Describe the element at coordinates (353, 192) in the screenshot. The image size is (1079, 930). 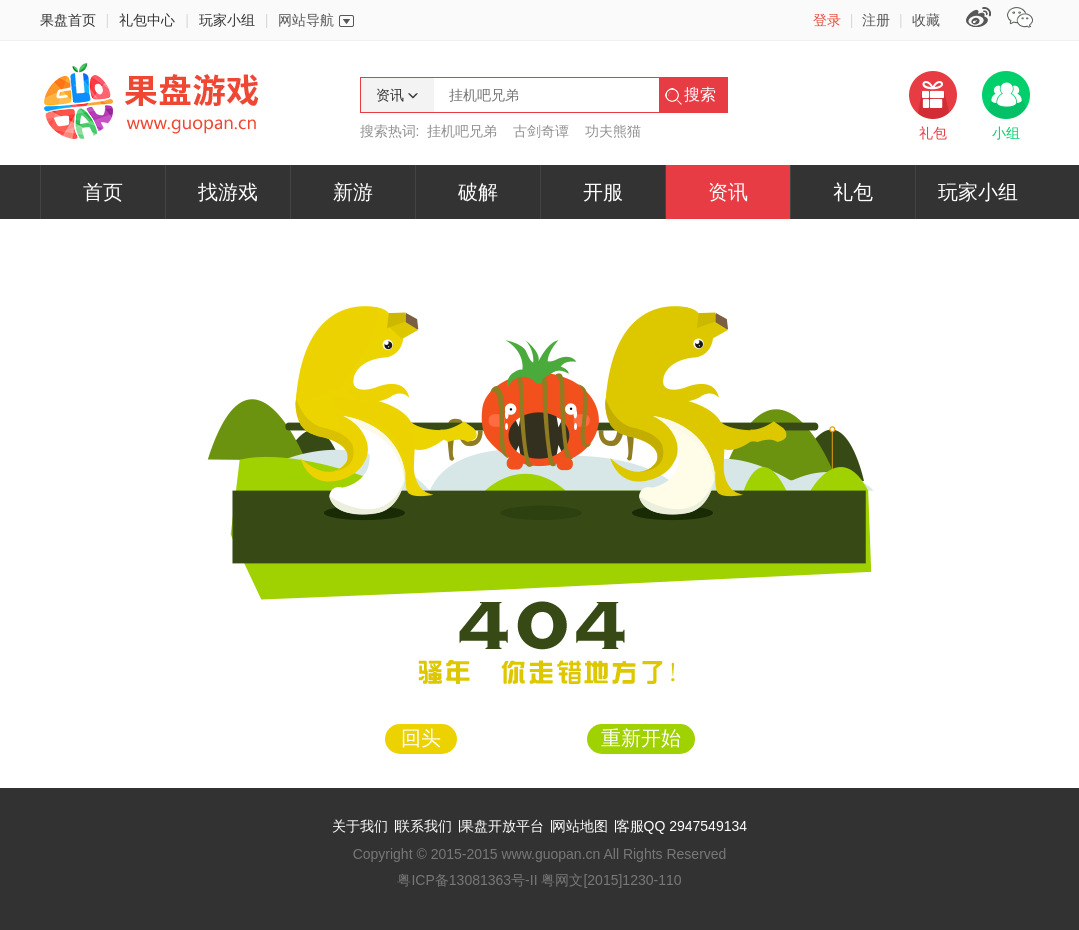
I see `新游` at that location.